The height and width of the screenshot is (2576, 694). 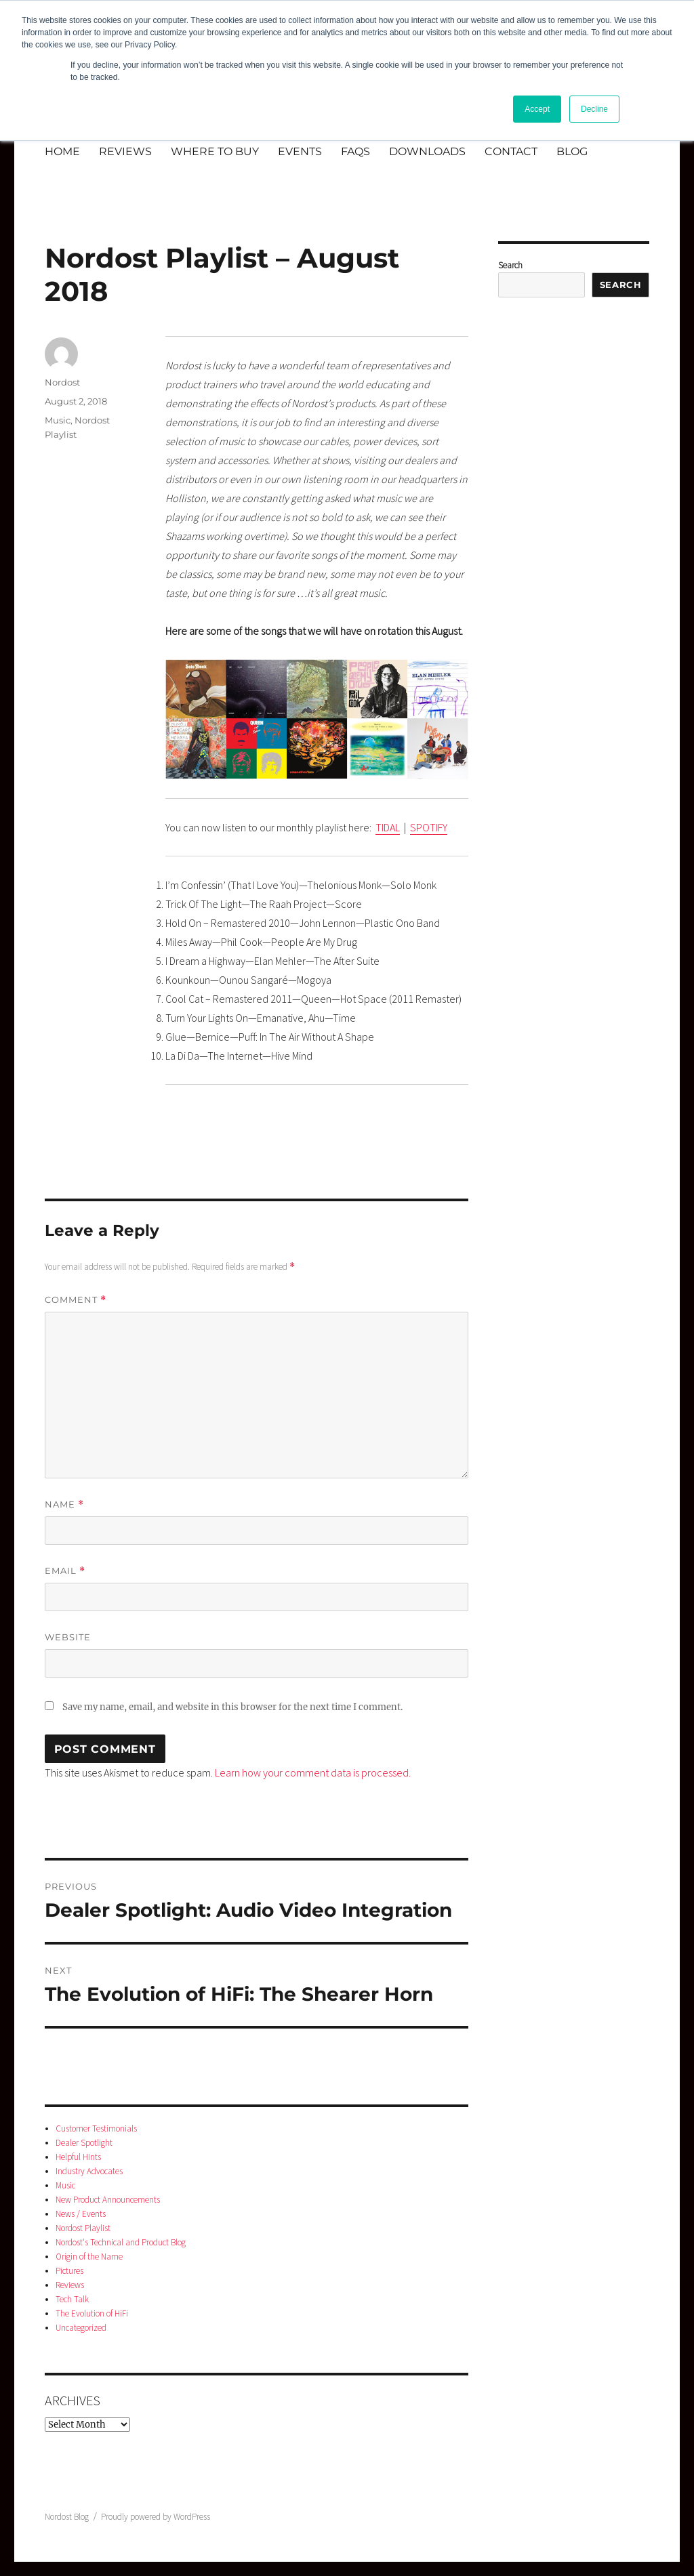 What do you see at coordinates (121, 2242) in the screenshot?
I see `Nordost's Technical and Product Blog` at bounding box center [121, 2242].